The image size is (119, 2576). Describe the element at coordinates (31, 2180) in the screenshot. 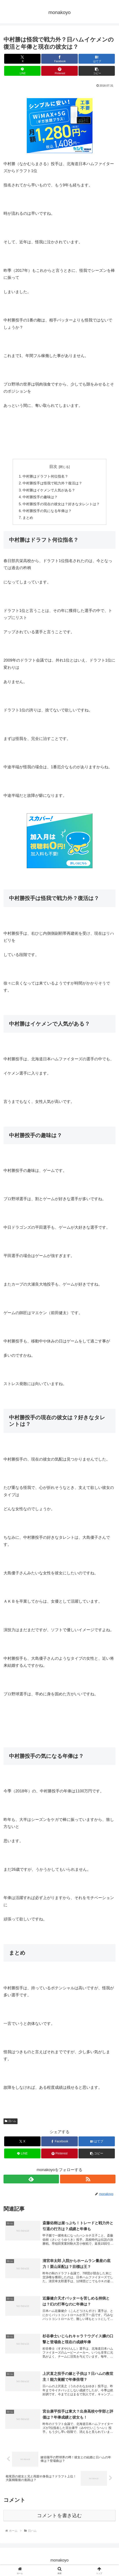

I see `[feedlyで更新情報を購読]` at that location.